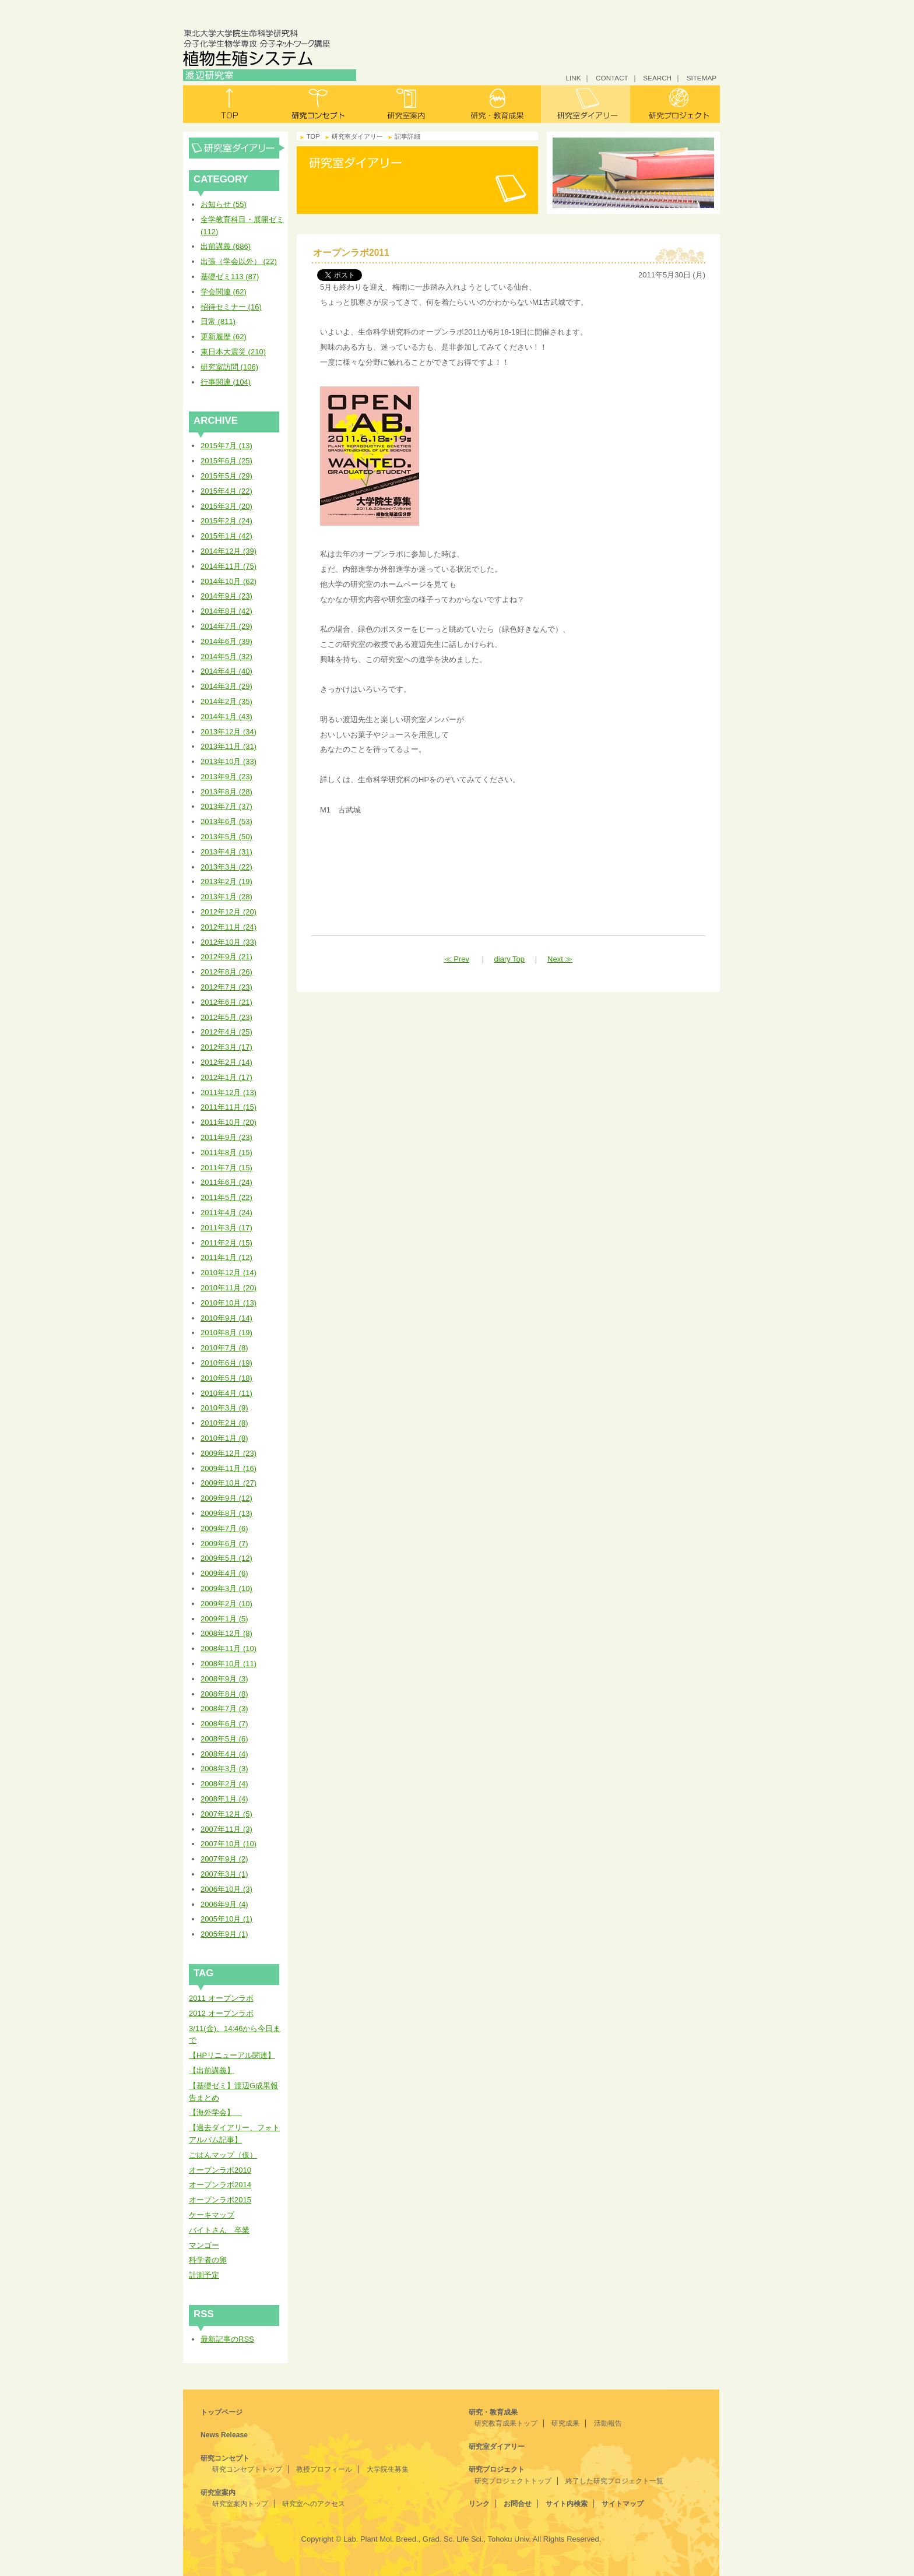 This screenshot has width=914, height=2576. I want to click on 2011年1月 (12), so click(226, 1257).